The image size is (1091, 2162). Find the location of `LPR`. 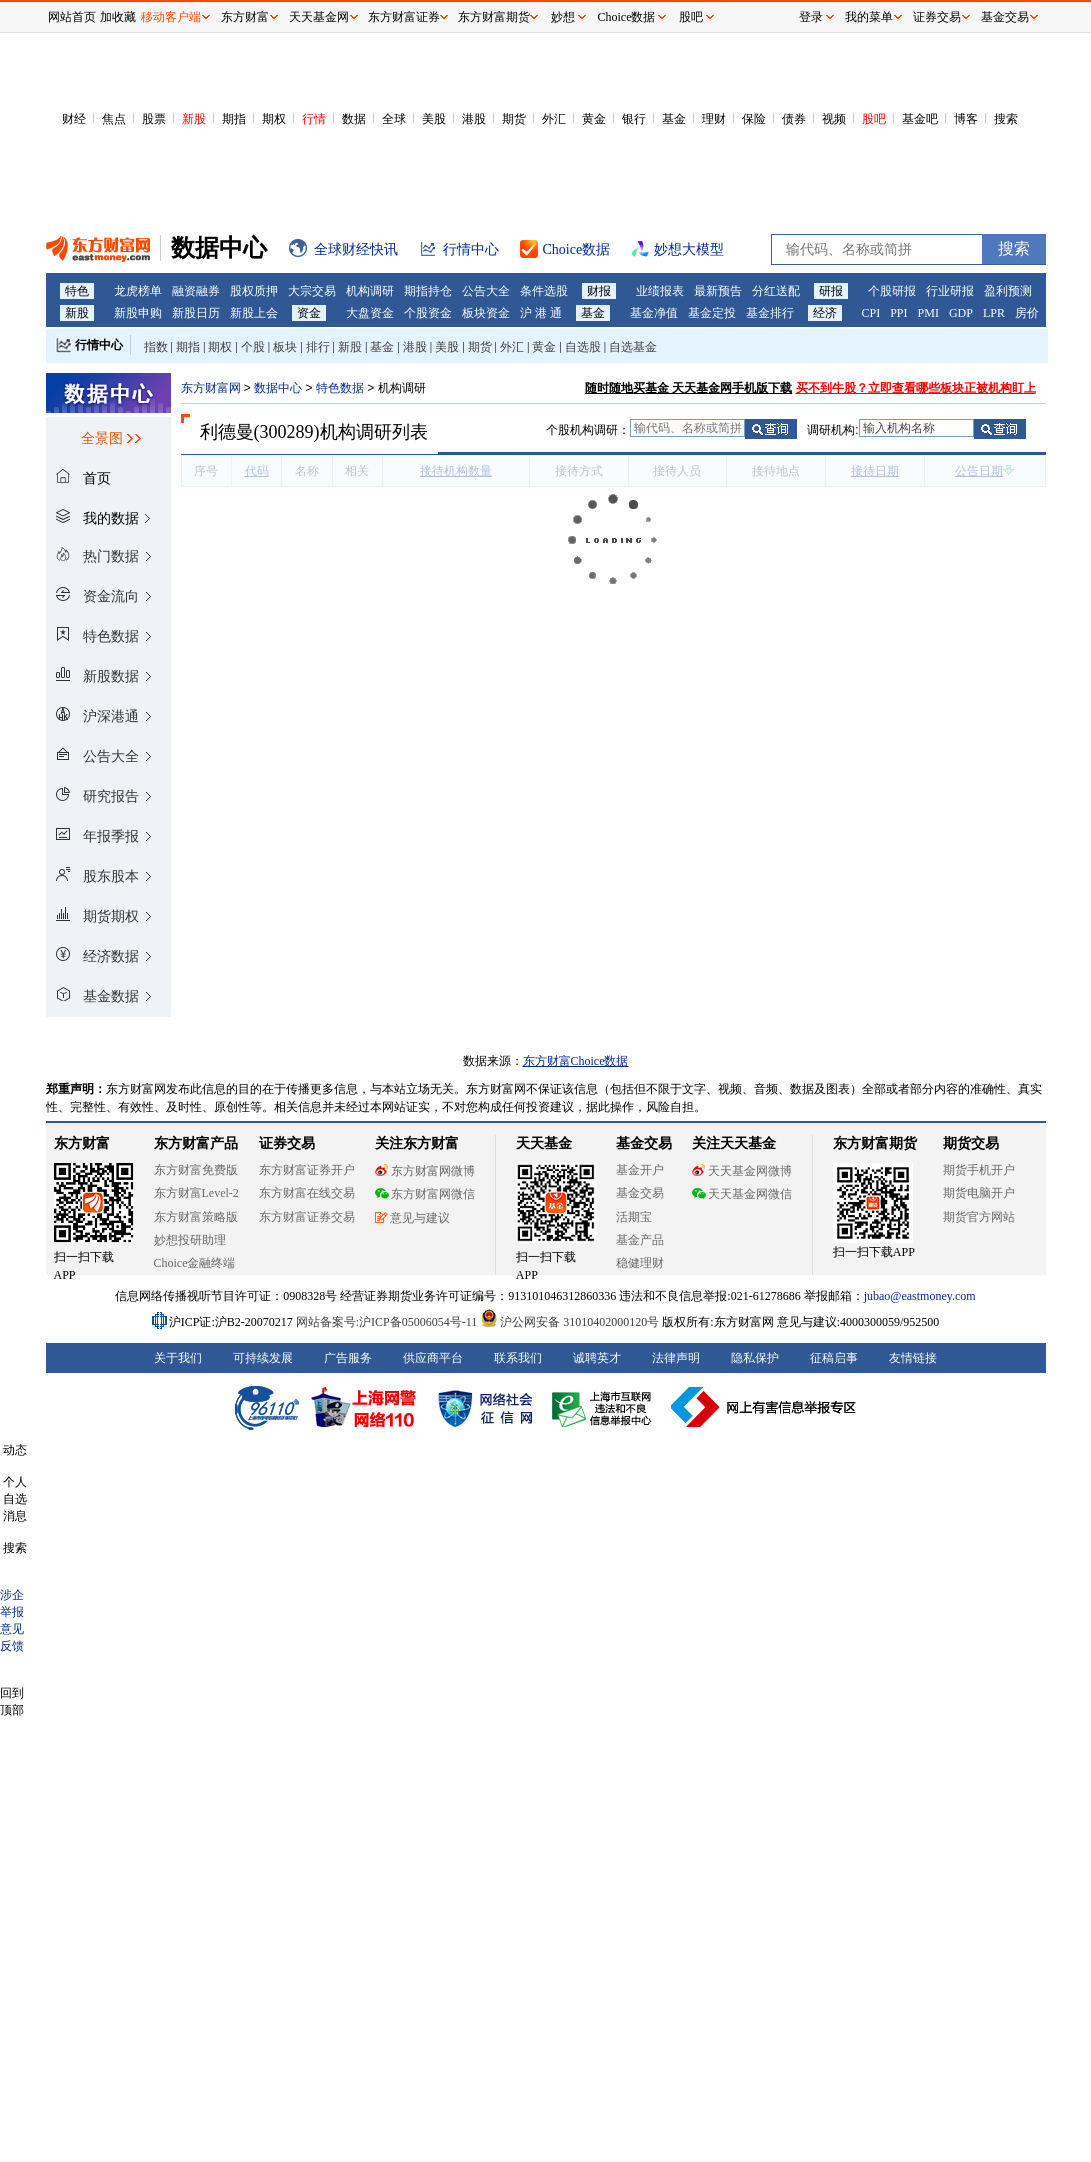

LPR is located at coordinates (994, 313).